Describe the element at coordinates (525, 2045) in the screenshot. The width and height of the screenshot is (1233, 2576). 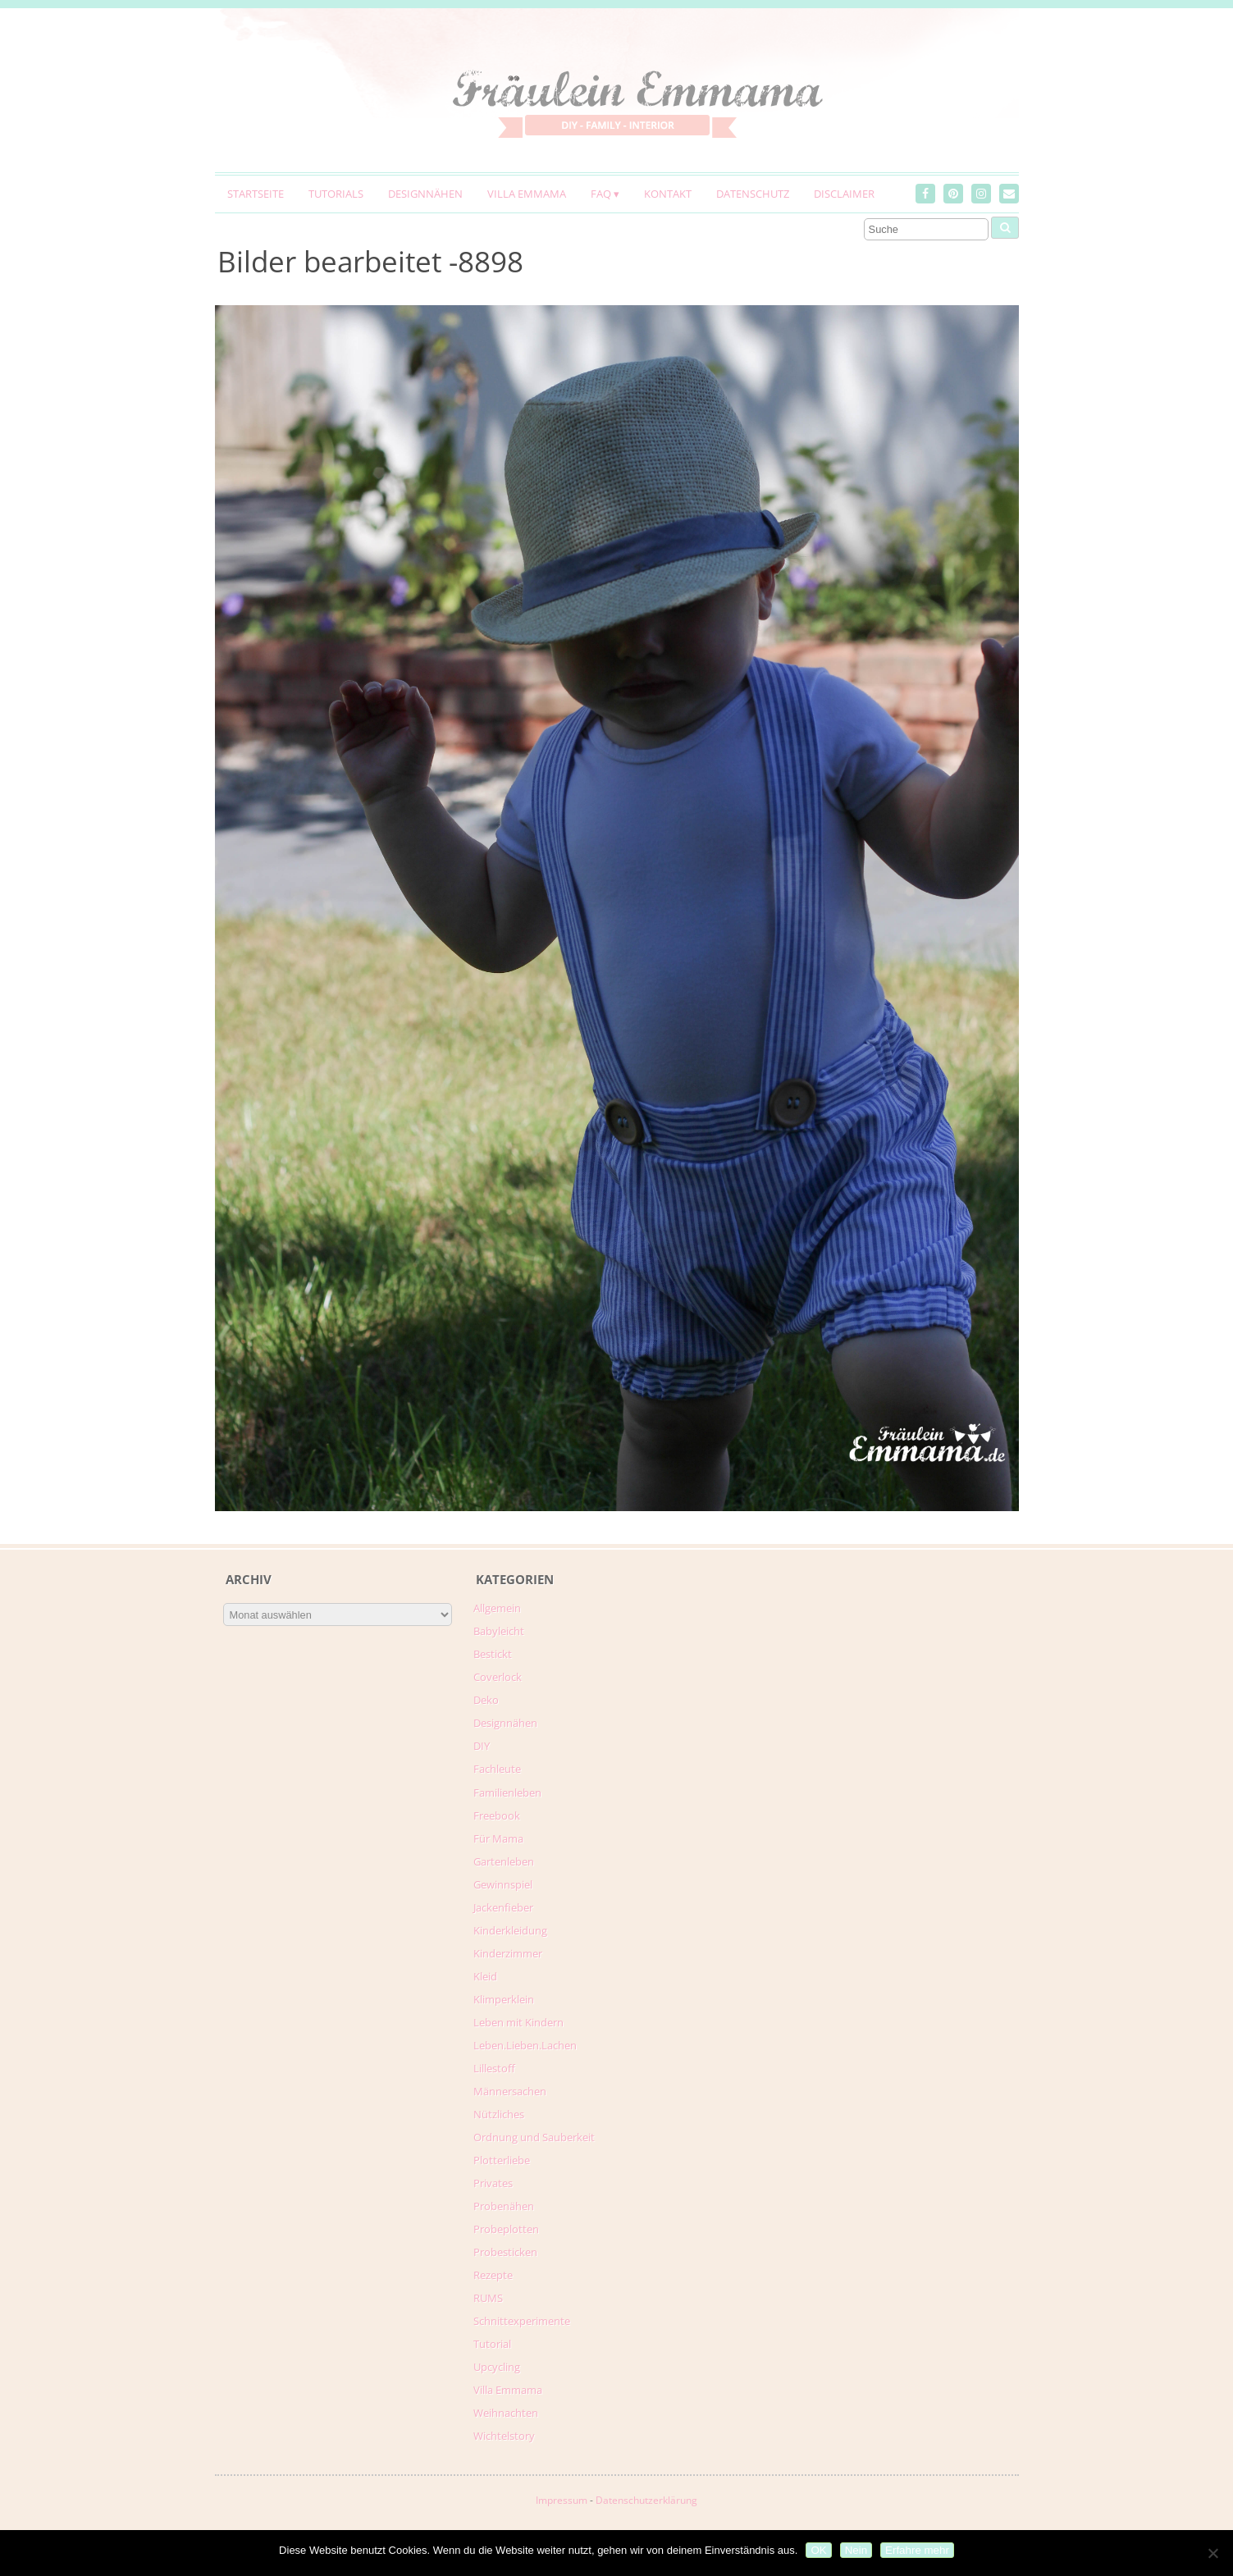
I see `Leben.Lieben.Lachen` at that location.